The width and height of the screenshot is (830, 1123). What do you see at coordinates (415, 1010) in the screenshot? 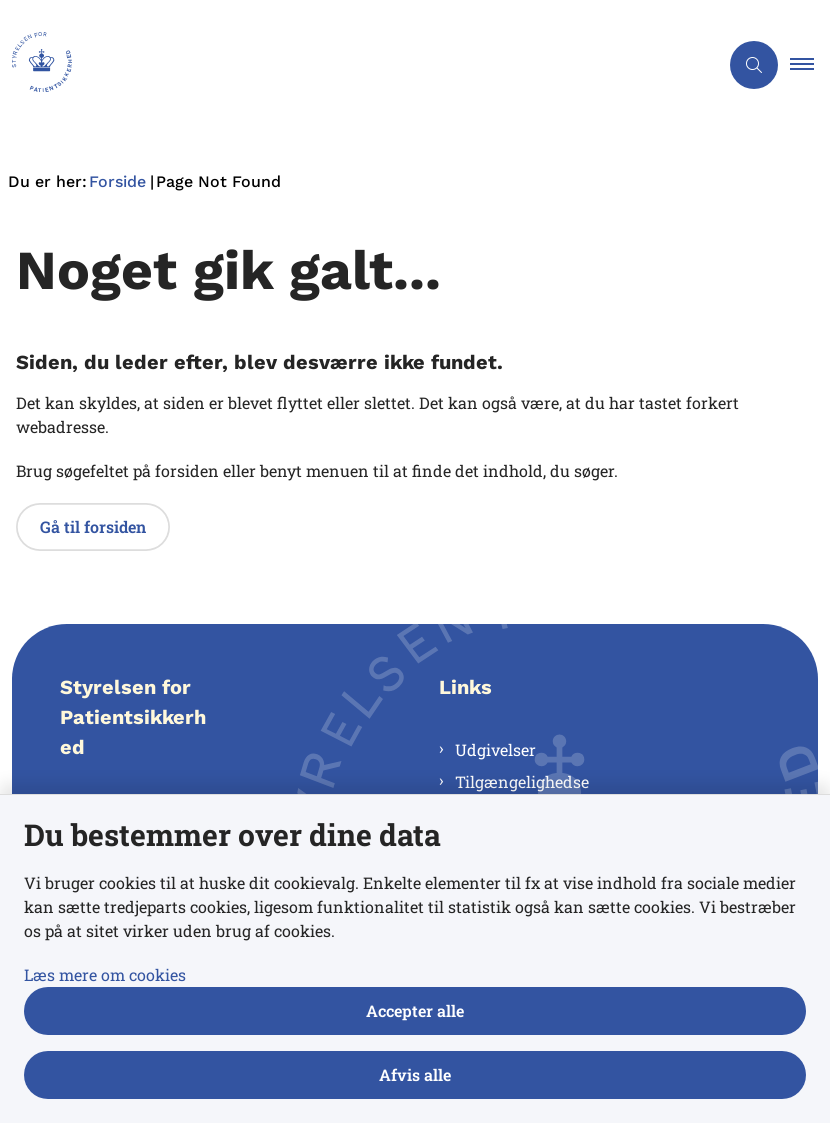
I see `Accepter alle` at bounding box center [415, 1010].